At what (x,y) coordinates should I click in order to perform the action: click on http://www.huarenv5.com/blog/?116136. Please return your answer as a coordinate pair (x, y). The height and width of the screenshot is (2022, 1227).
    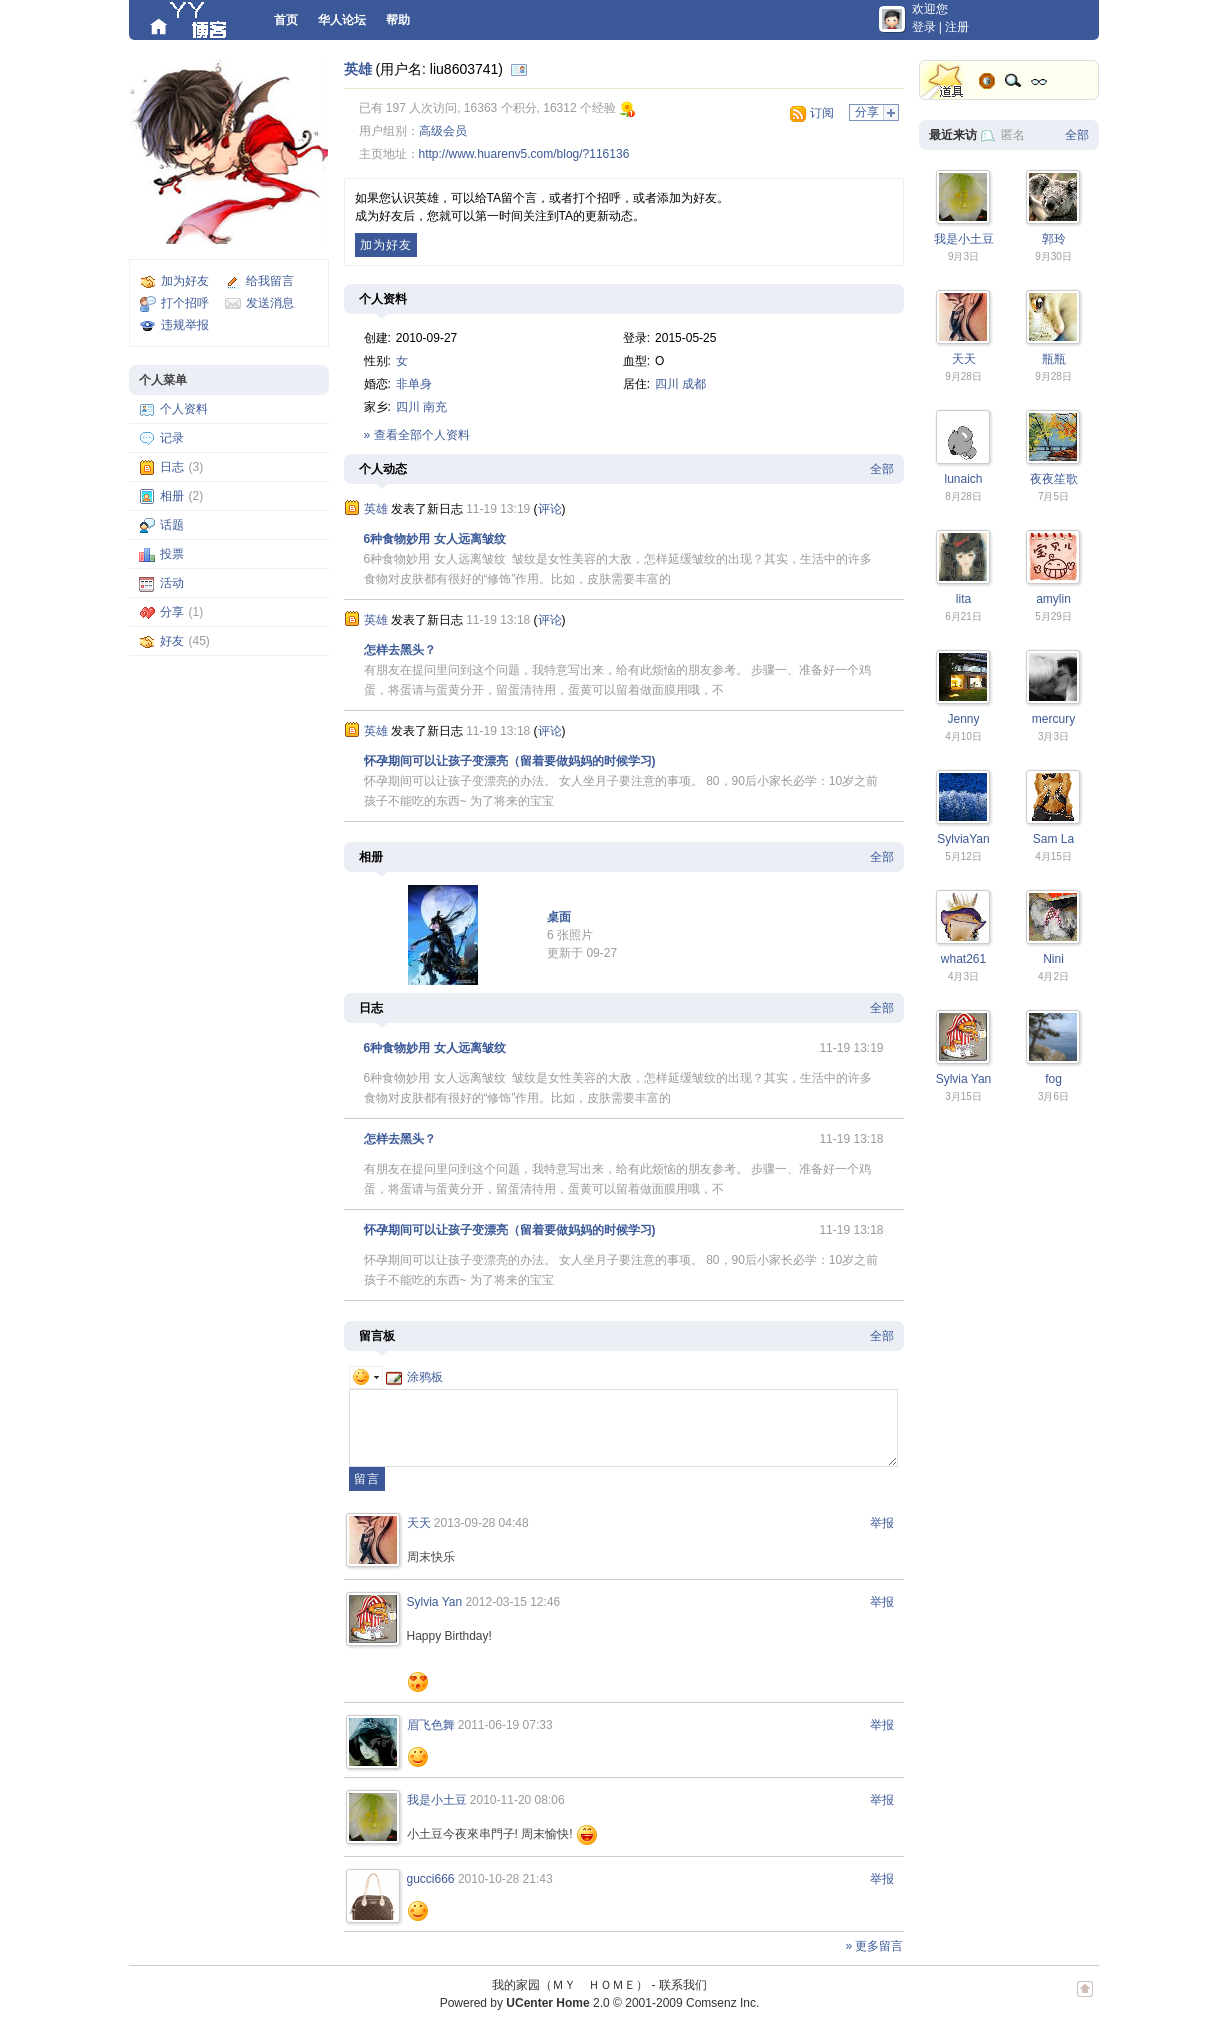
    Looking at the image, I should click on (524, 154).